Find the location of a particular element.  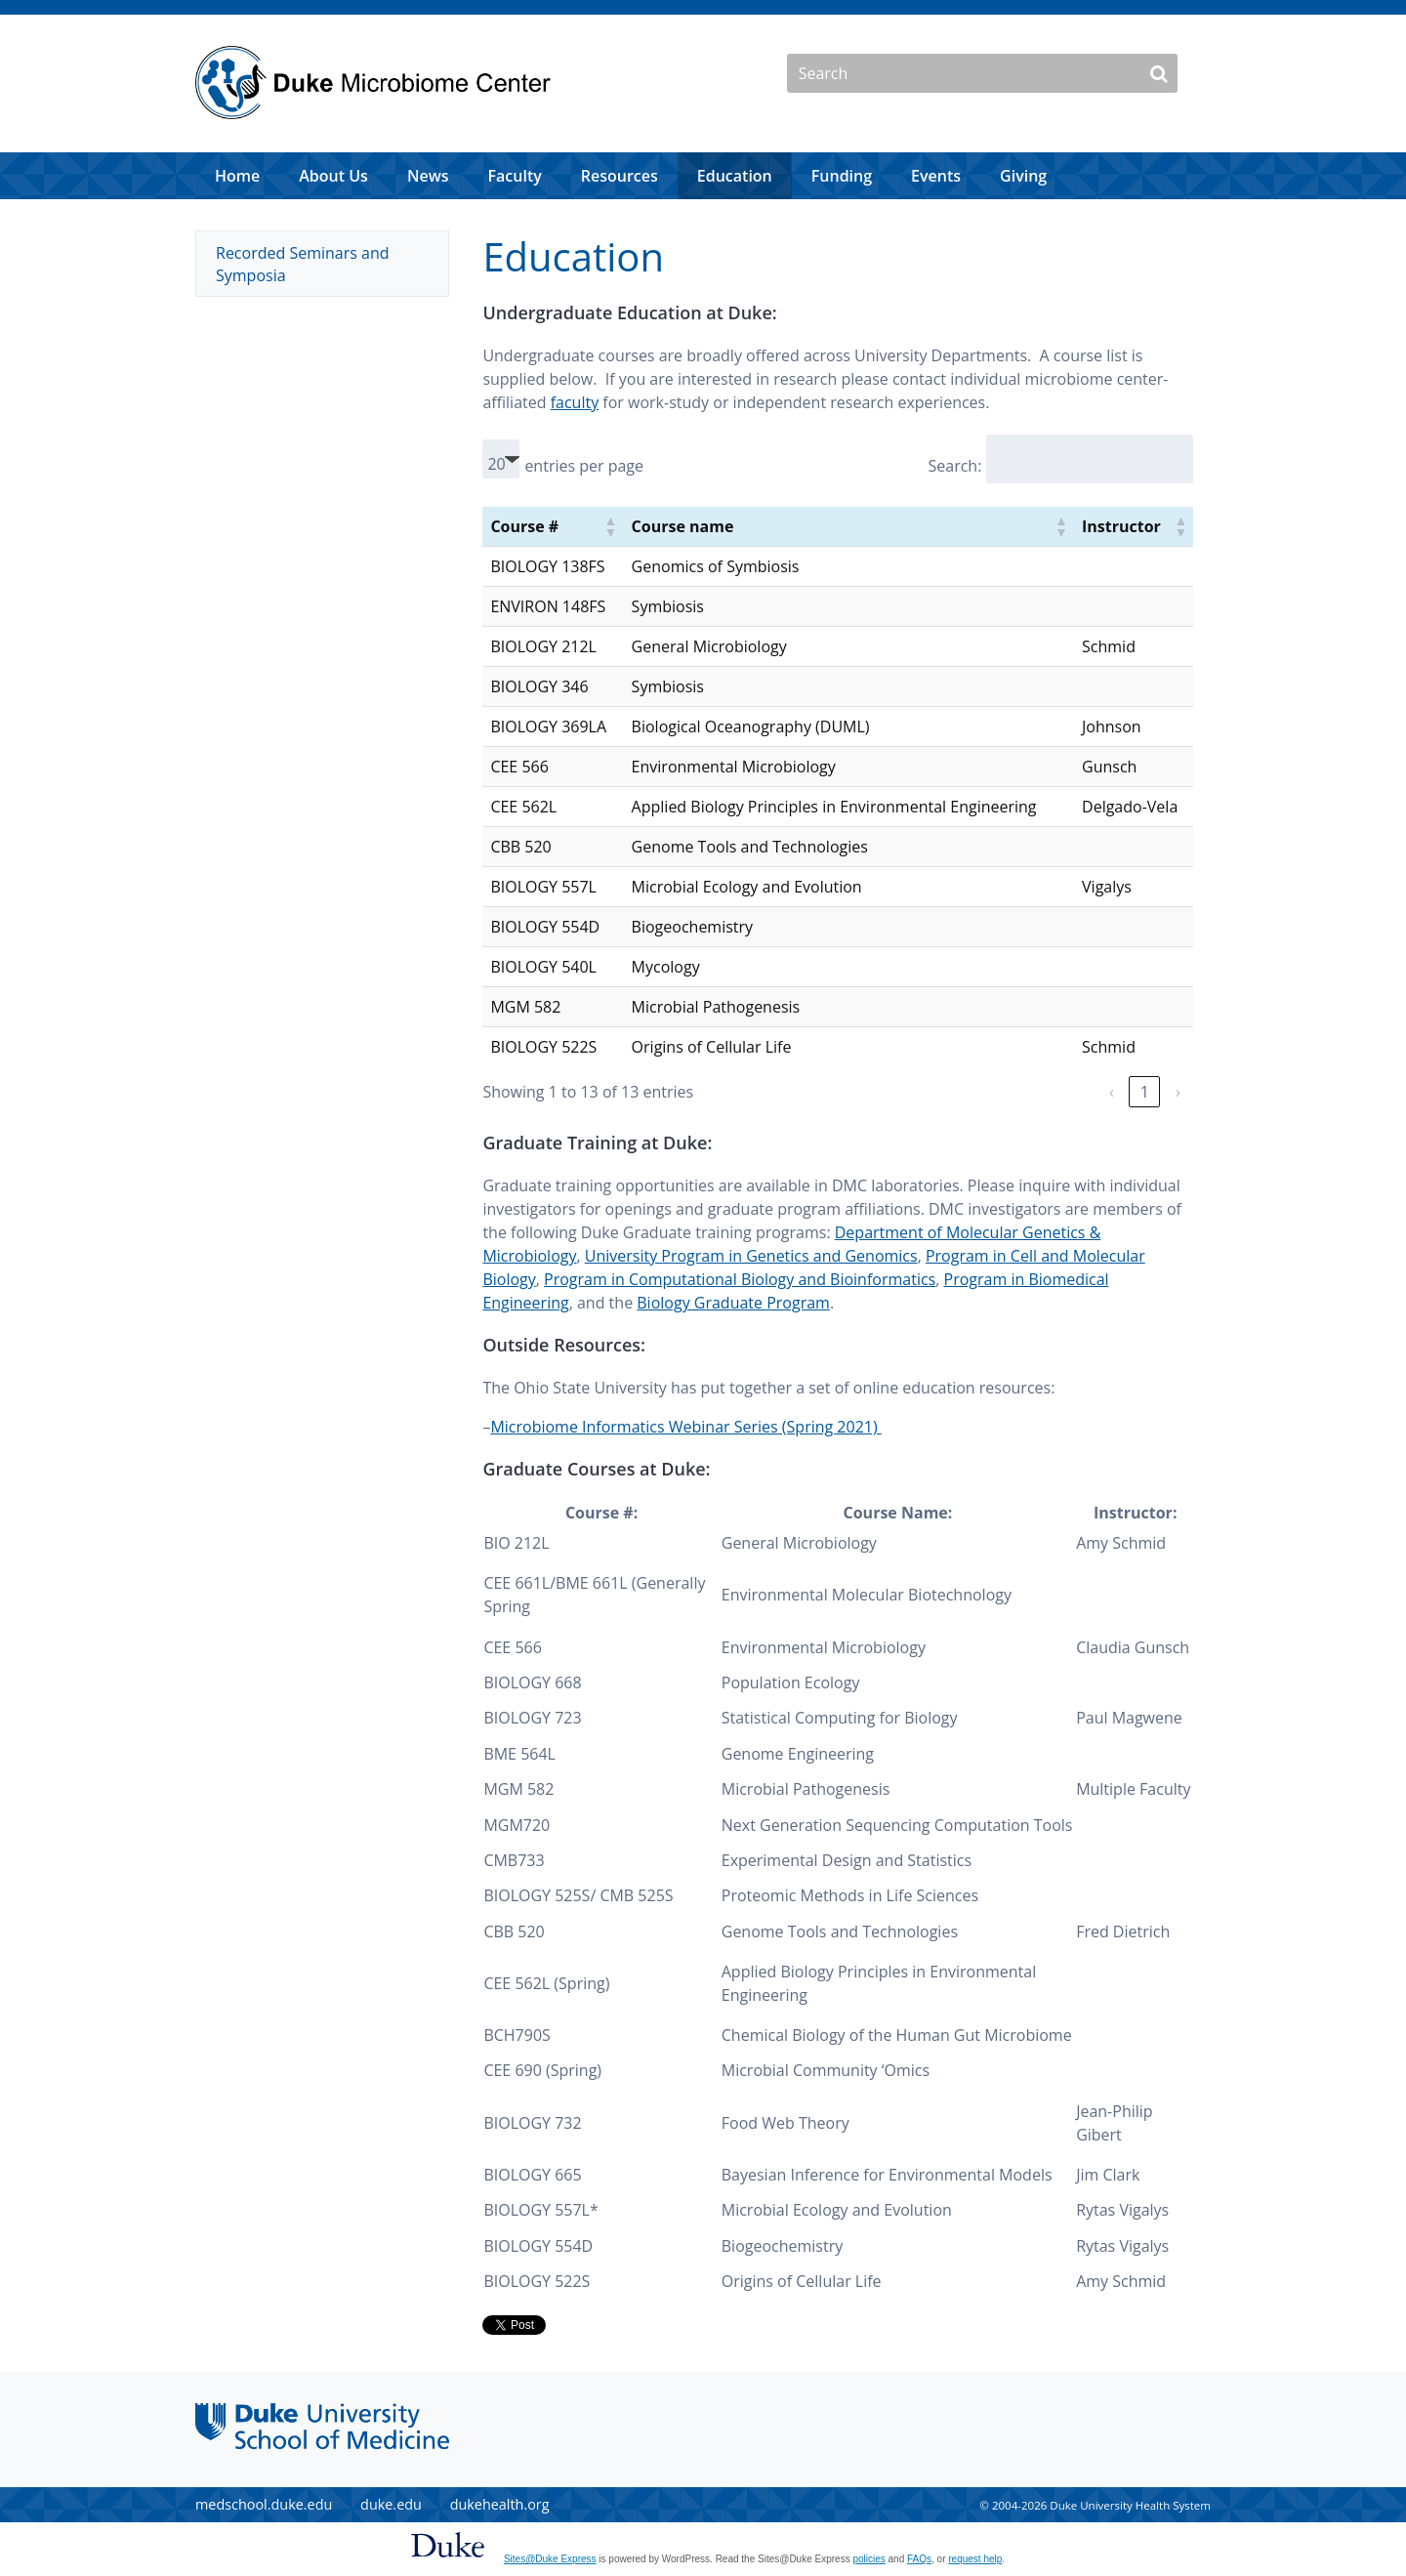

Search: is located at coordinates (954, 466).